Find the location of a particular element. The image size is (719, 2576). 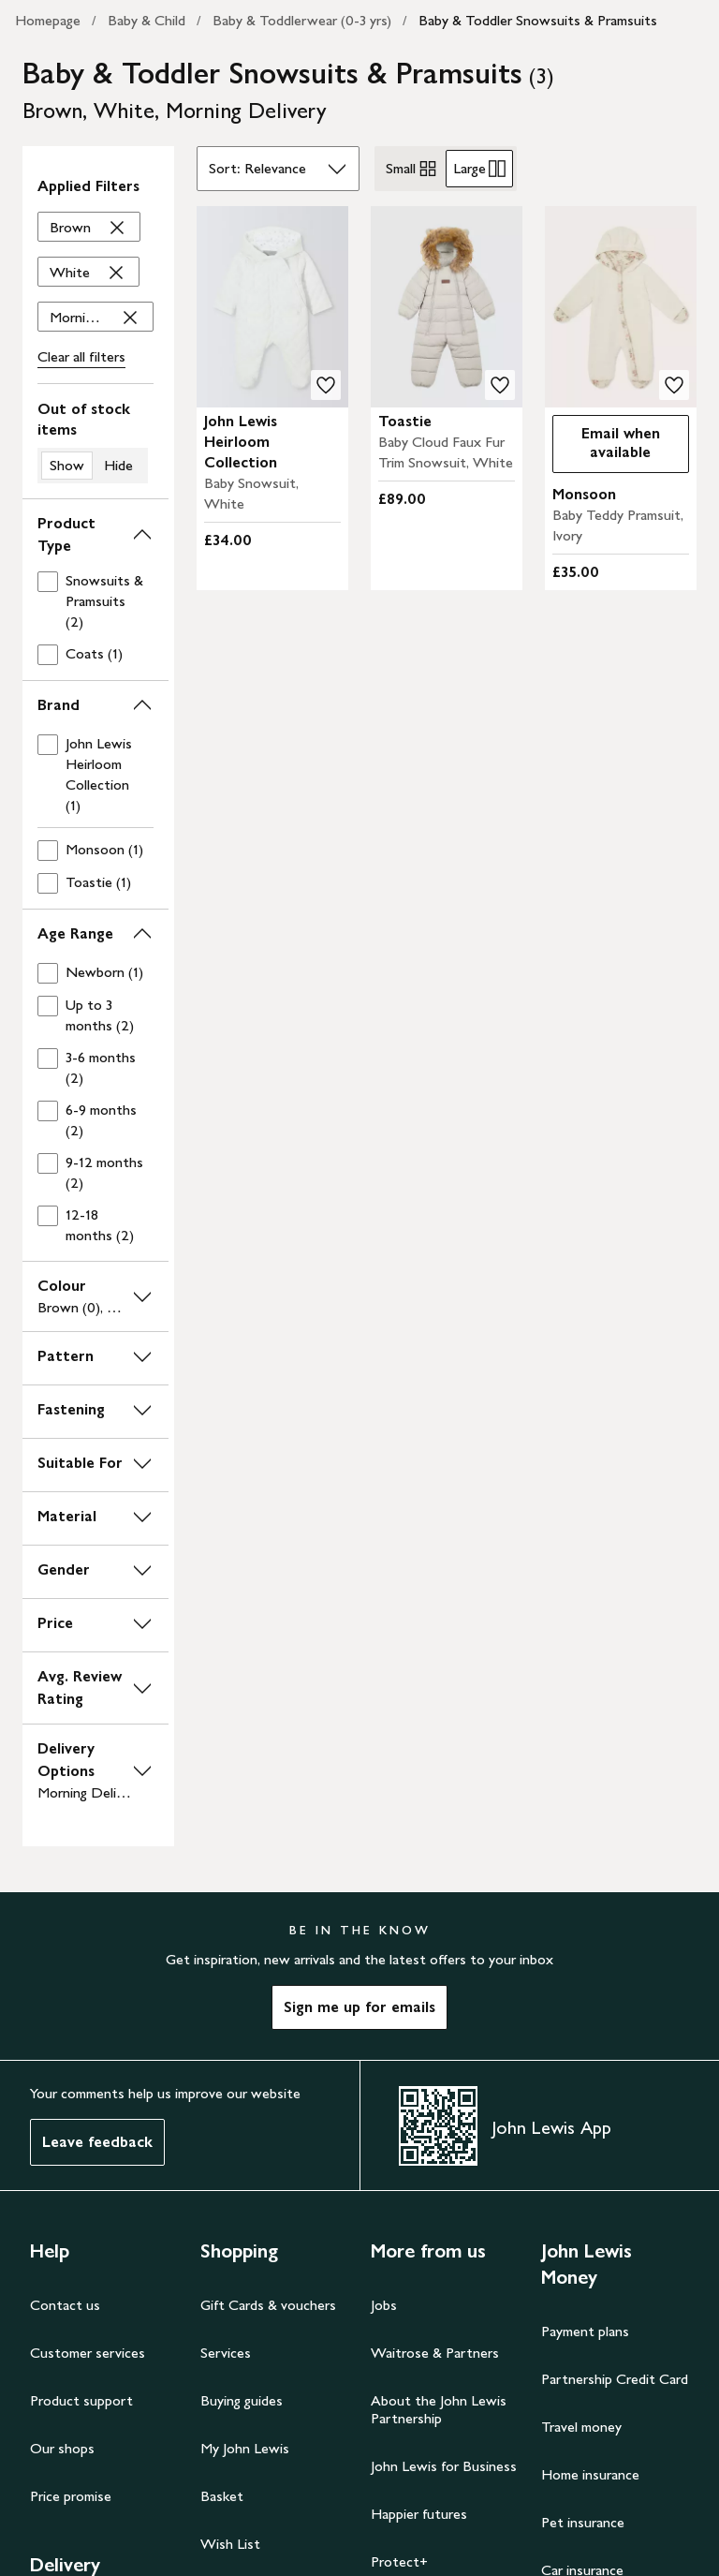

Baby & Toddlerwear (0-3 yrs) is located at coordinates (302, 20).